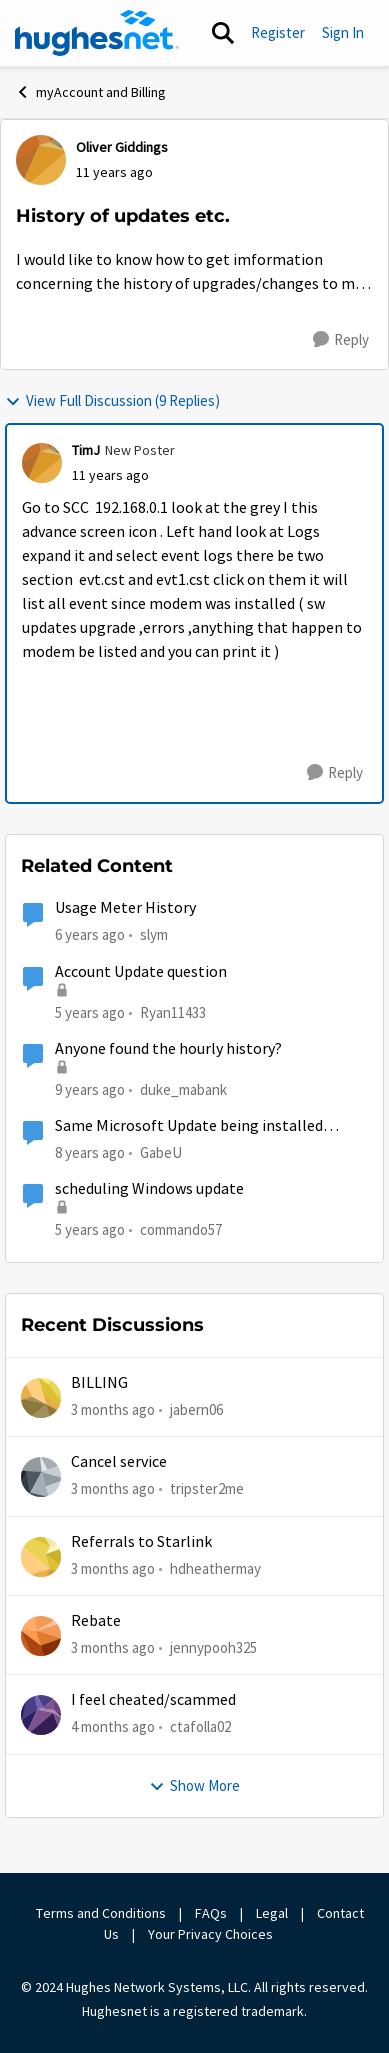 This screenshot has height=2053, width=389. I want to click on [View Profile: ctafolla02,], so click(41, 1715).